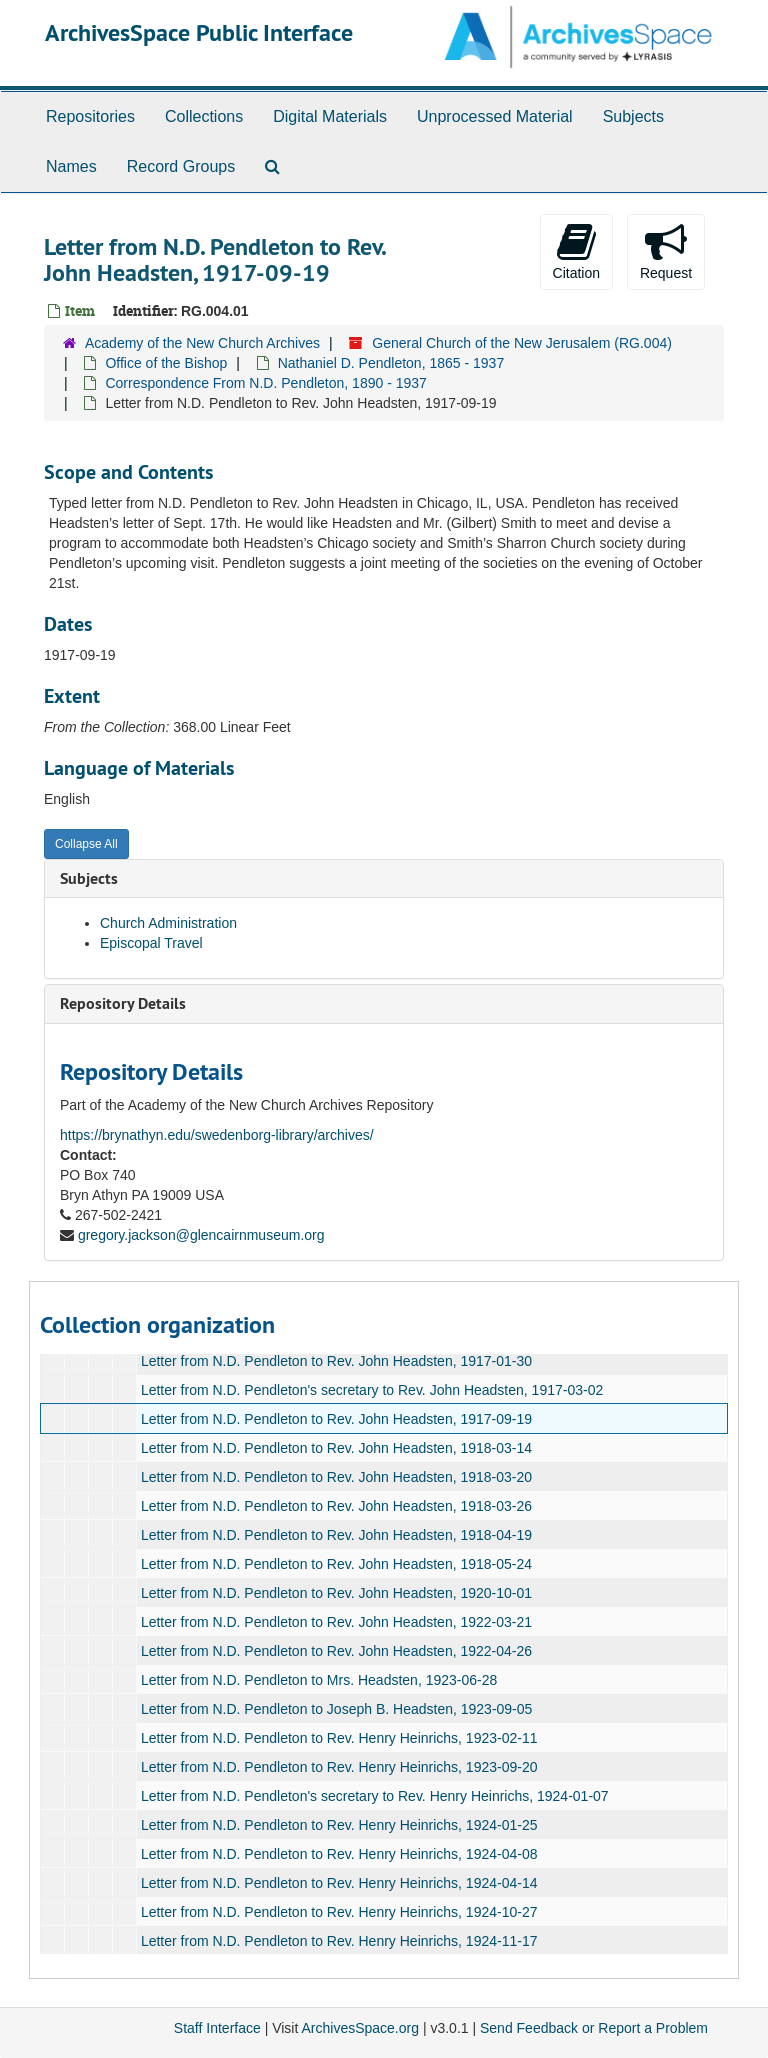  What do you see at coordinates (319, 1680) in the screenshot?
I see `Letter from N.D. Pendleton to Mrs. Headsten, 1923-06-28` at bounding box center [319, 1680].